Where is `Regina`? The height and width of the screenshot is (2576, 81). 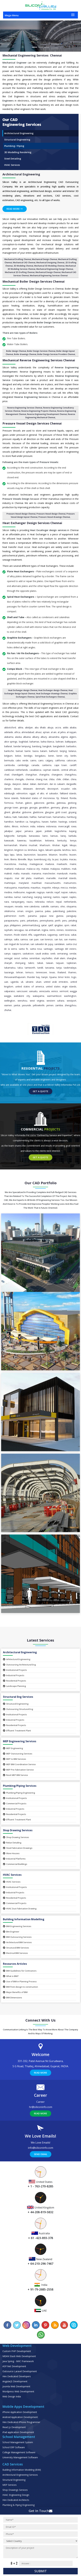
Regina is located at coordinates (45, 930).